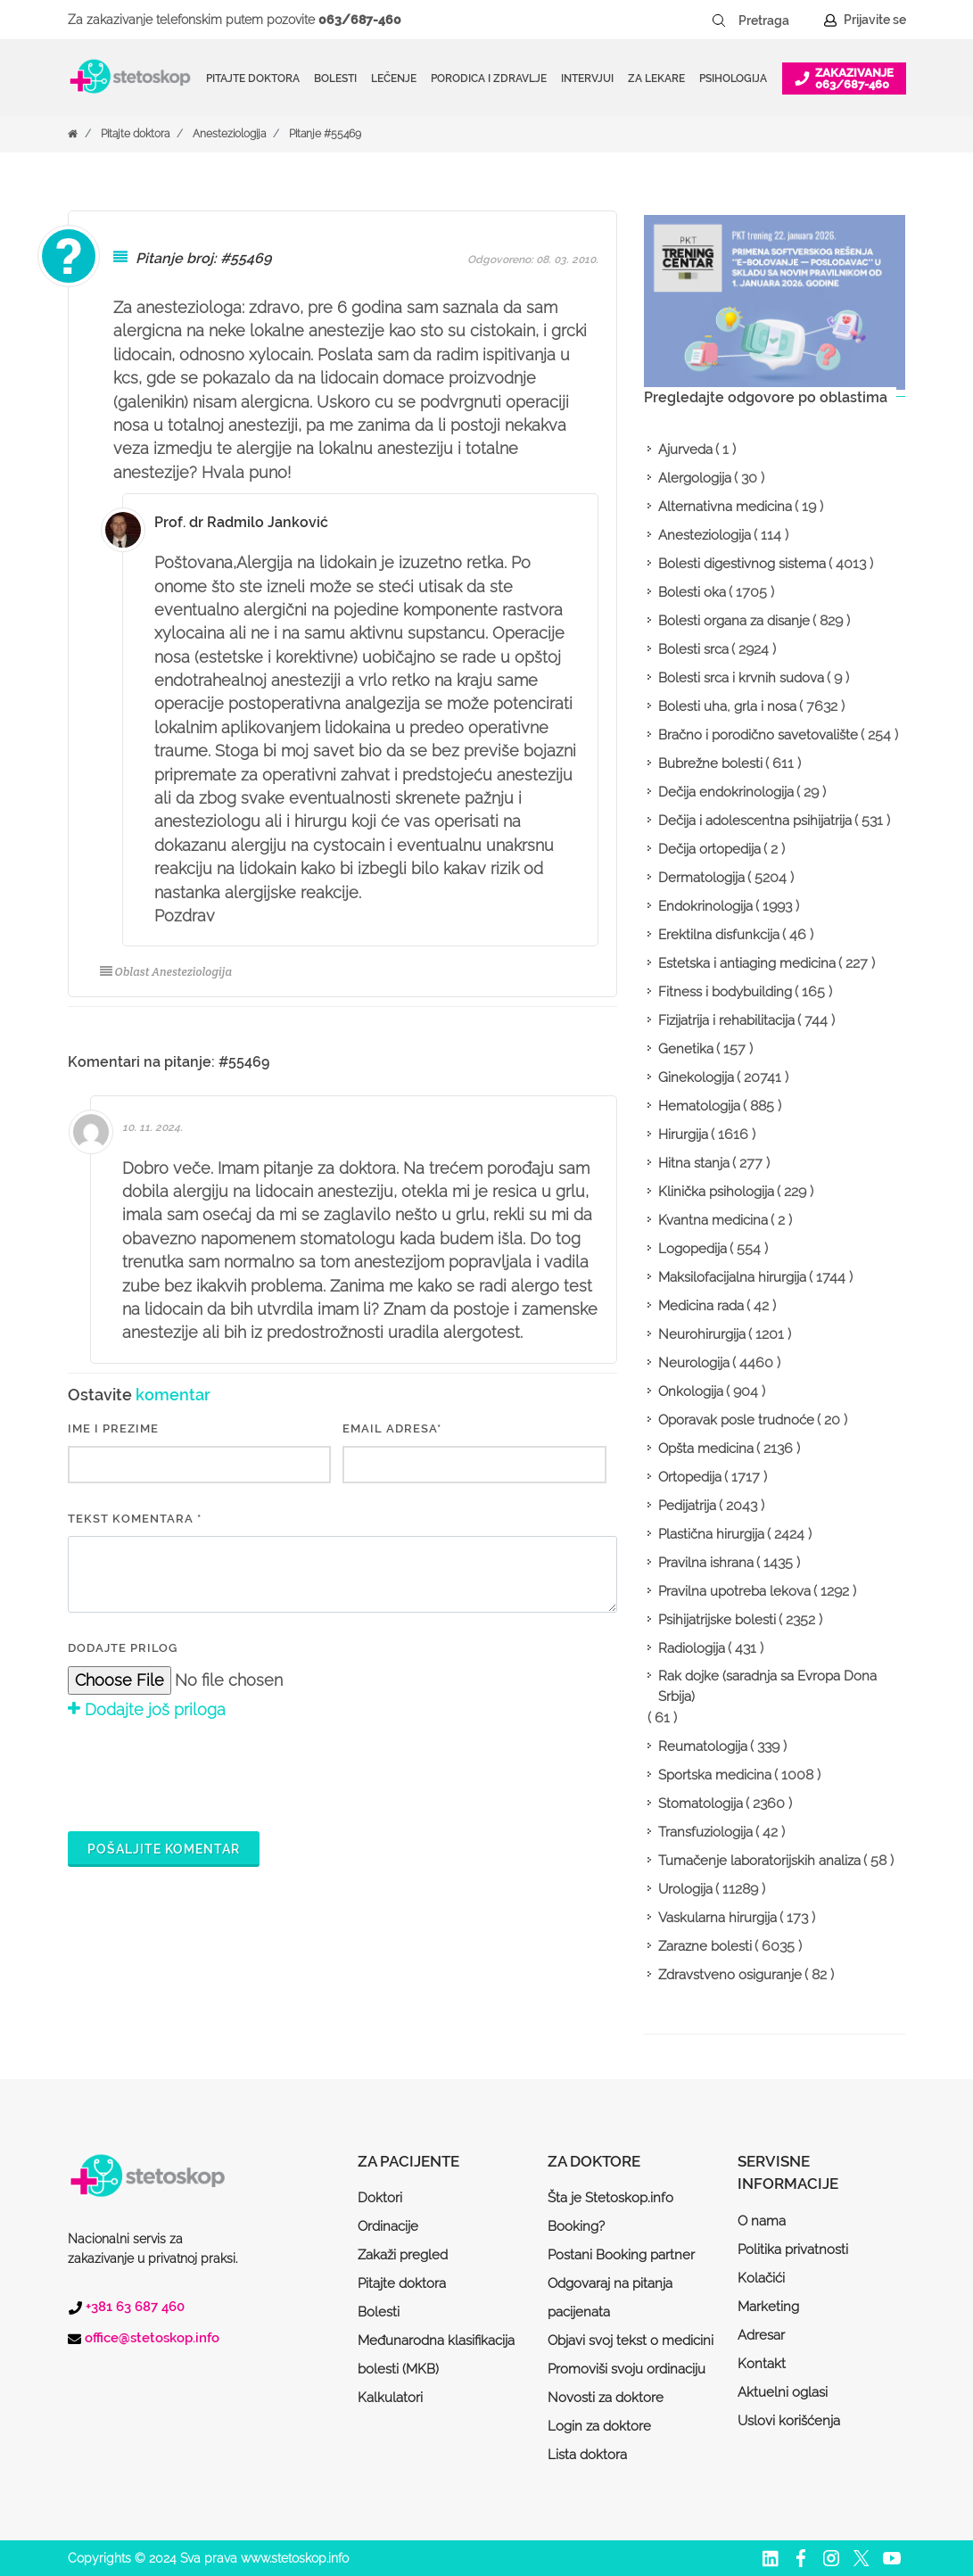 The image size is (973, 2576). Describe the element at coordinates (767, 1686) in the screenshot. I see `Rak dojke (saradnja sa Evropa Dona Srbija)` at that location.